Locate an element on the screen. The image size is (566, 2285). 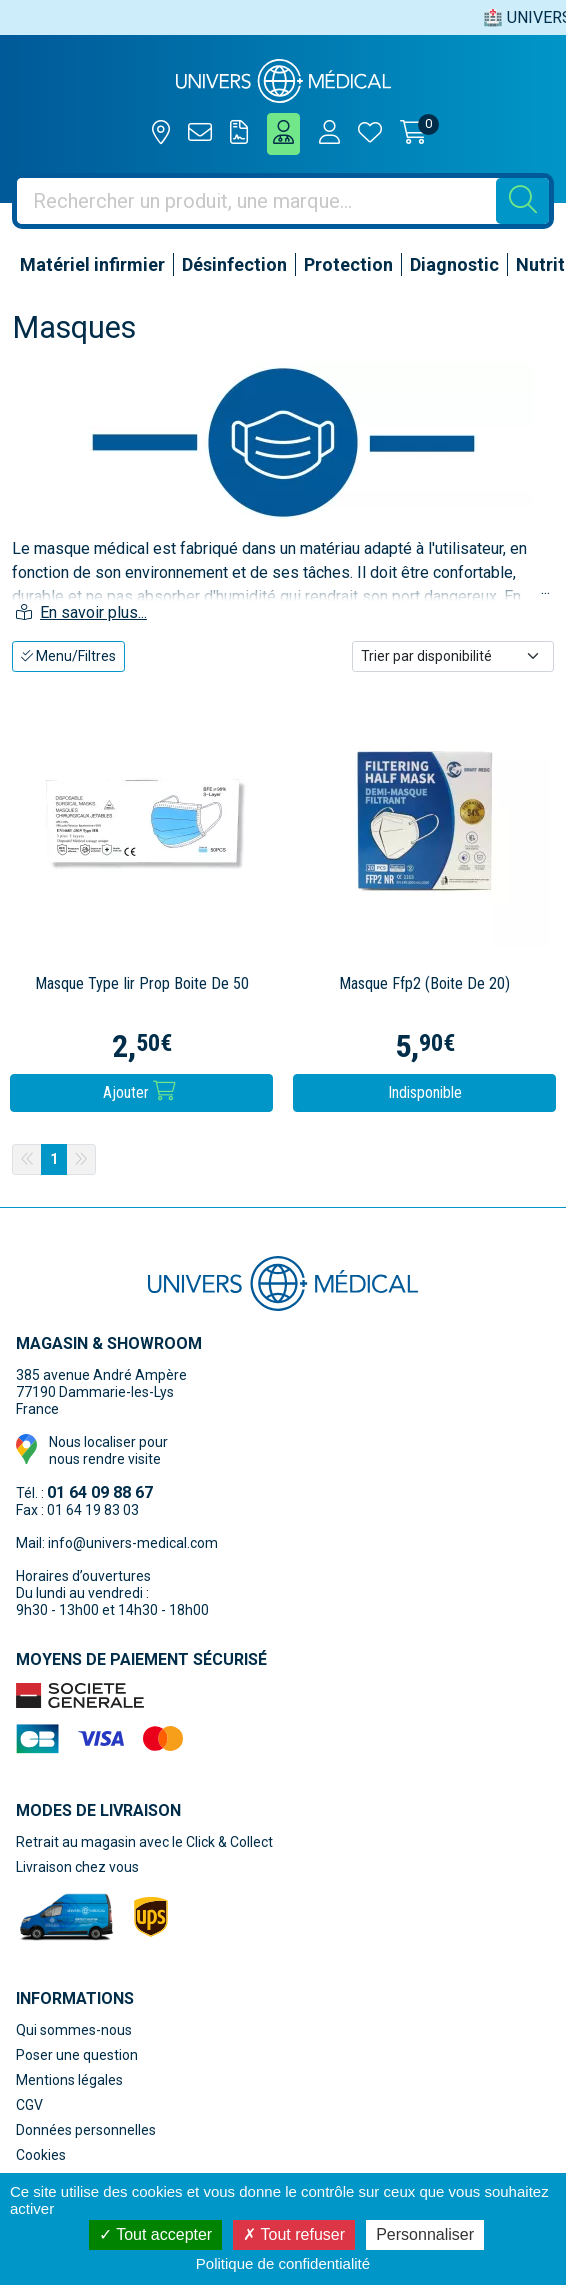
Tout refuser is located at coordinates (294, 2234).